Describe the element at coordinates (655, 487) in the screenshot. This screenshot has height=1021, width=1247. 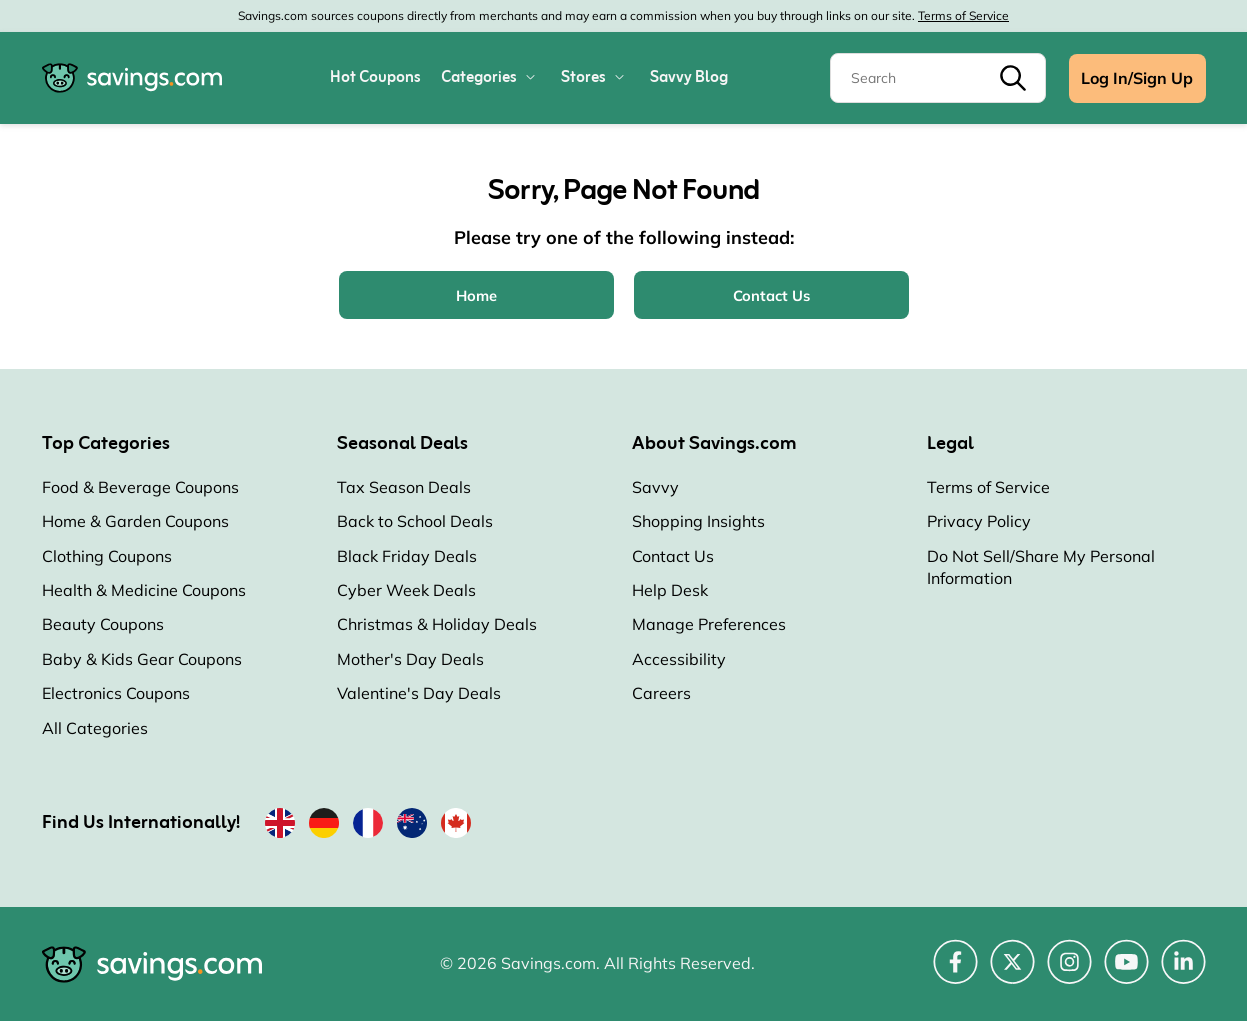
I see `Savvy` at that location.